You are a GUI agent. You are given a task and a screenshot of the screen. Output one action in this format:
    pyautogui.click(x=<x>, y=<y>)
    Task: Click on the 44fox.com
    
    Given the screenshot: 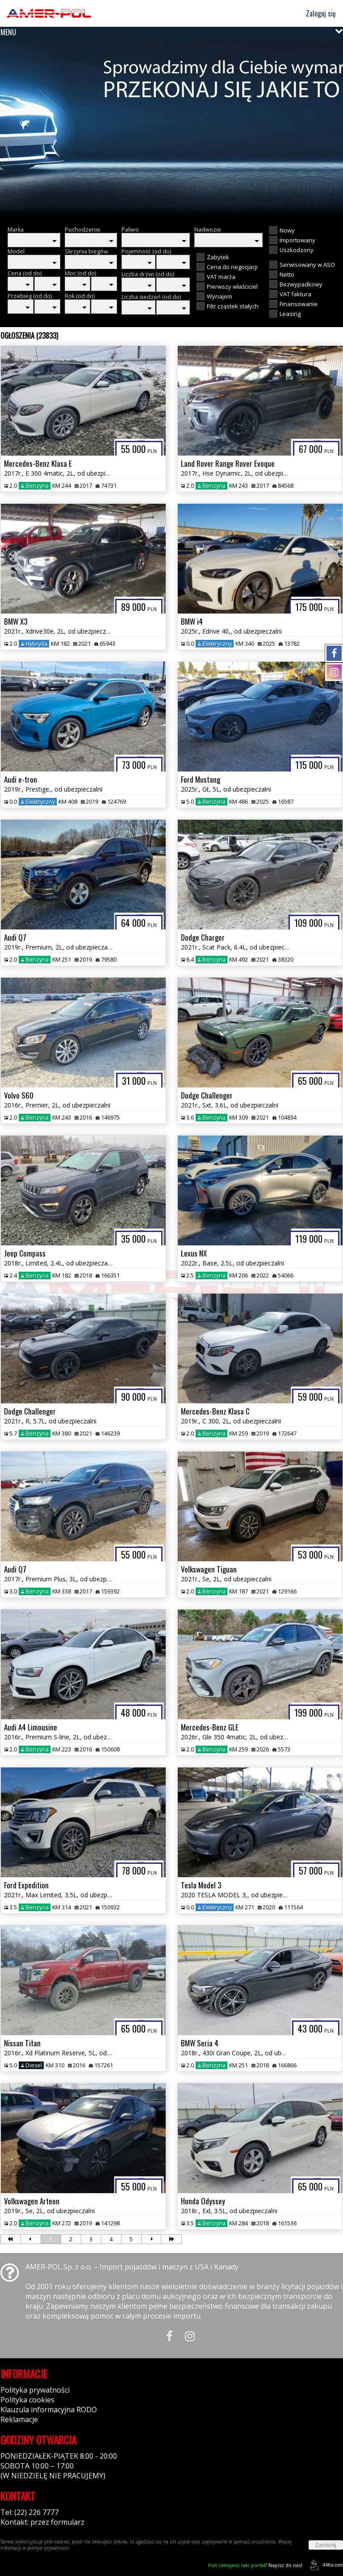 What is the action you would take?
    pyautogui.click(x=325, y=2565)
    